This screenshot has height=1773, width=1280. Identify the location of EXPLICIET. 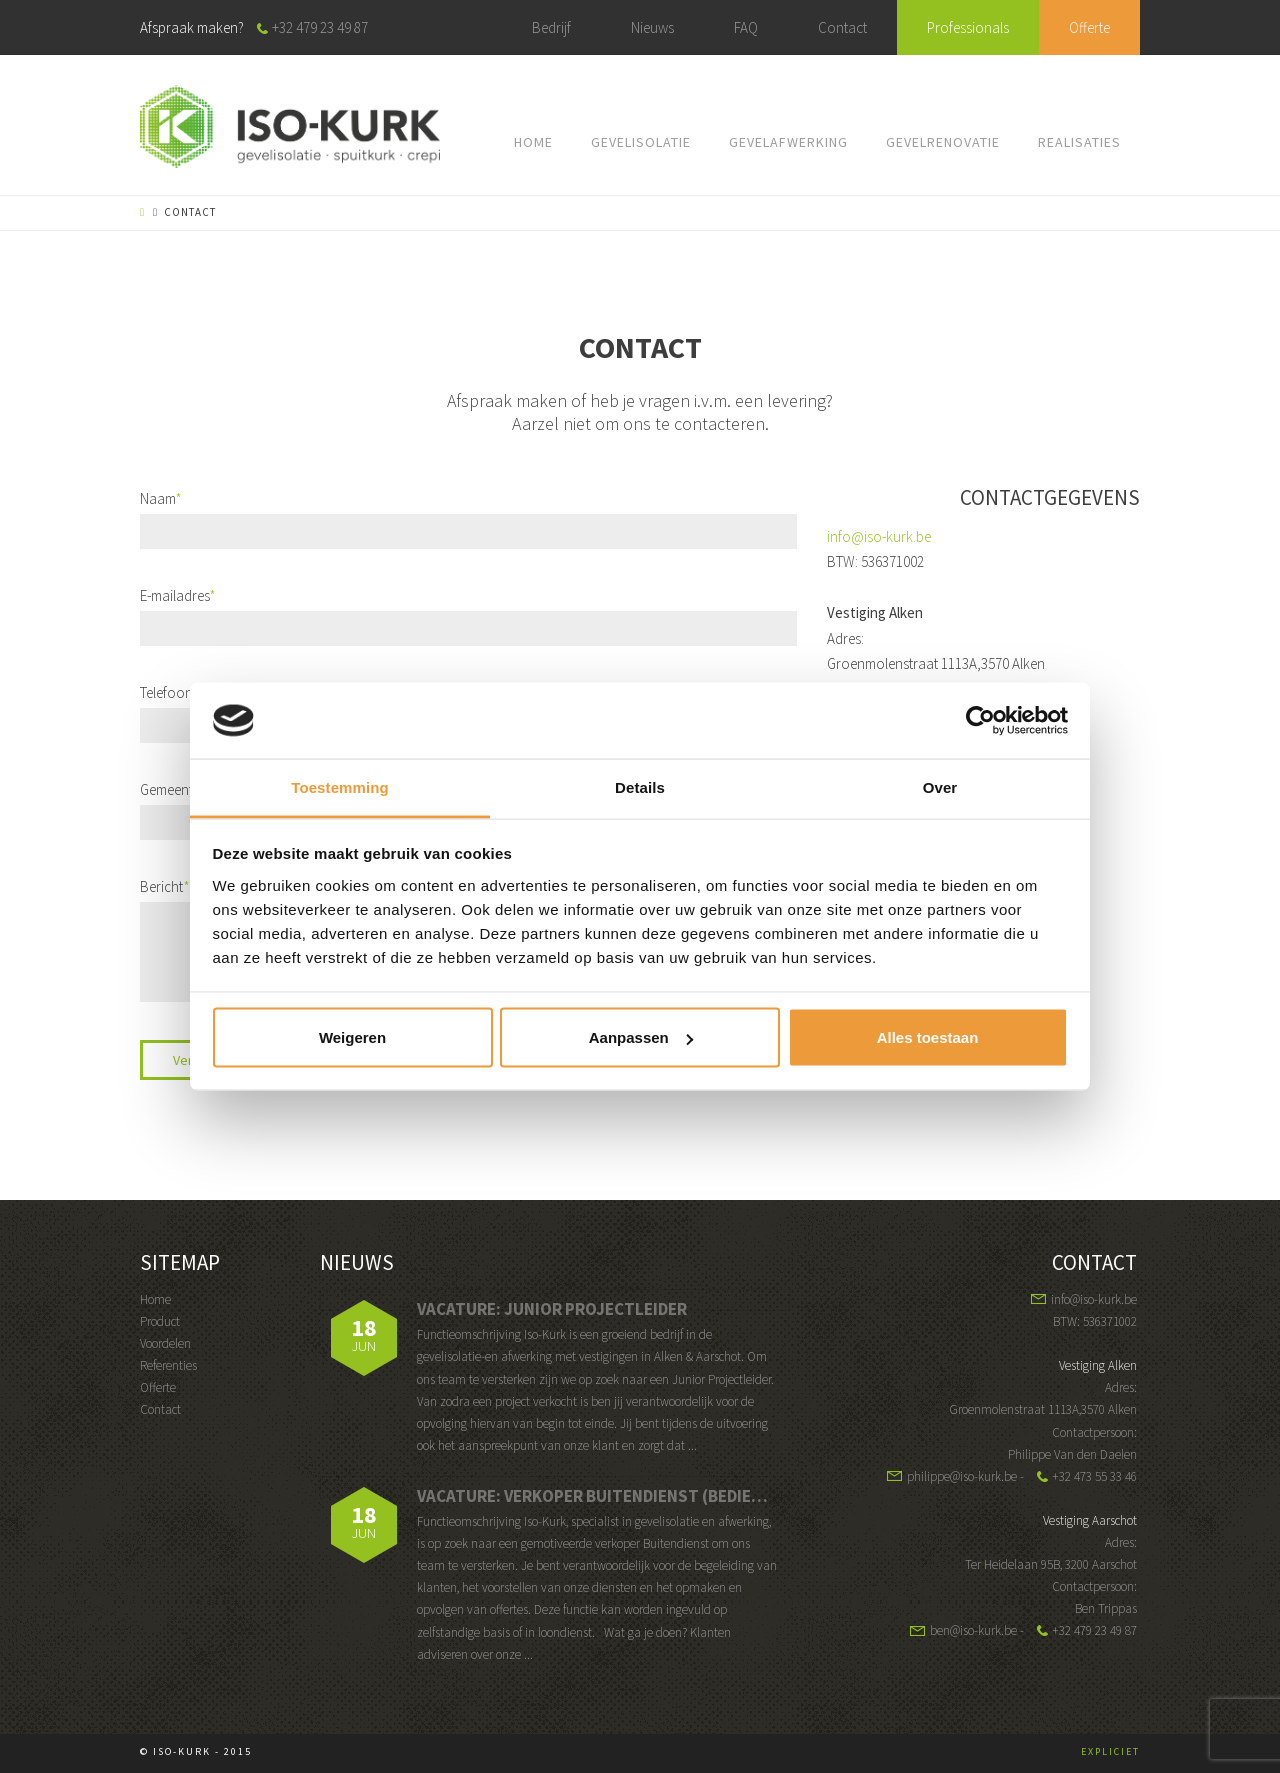
(1110, 1751).